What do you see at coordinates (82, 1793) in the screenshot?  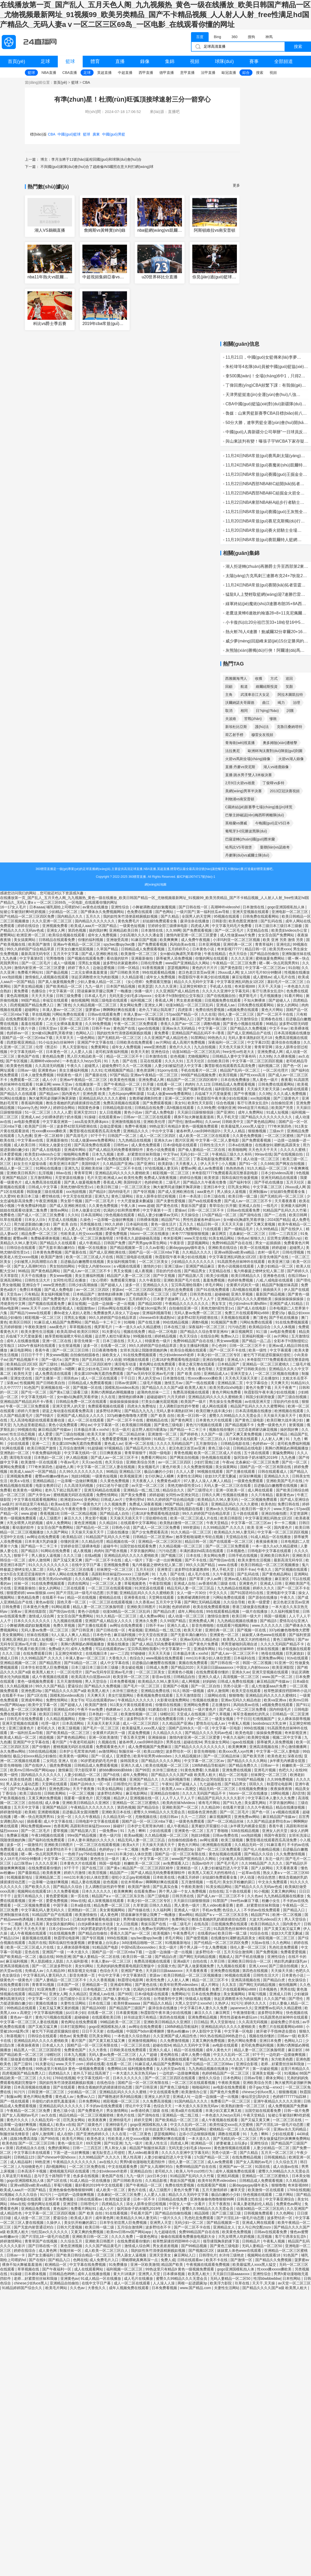 I see `一区二区三视频` at bounding box center [82, 1793].